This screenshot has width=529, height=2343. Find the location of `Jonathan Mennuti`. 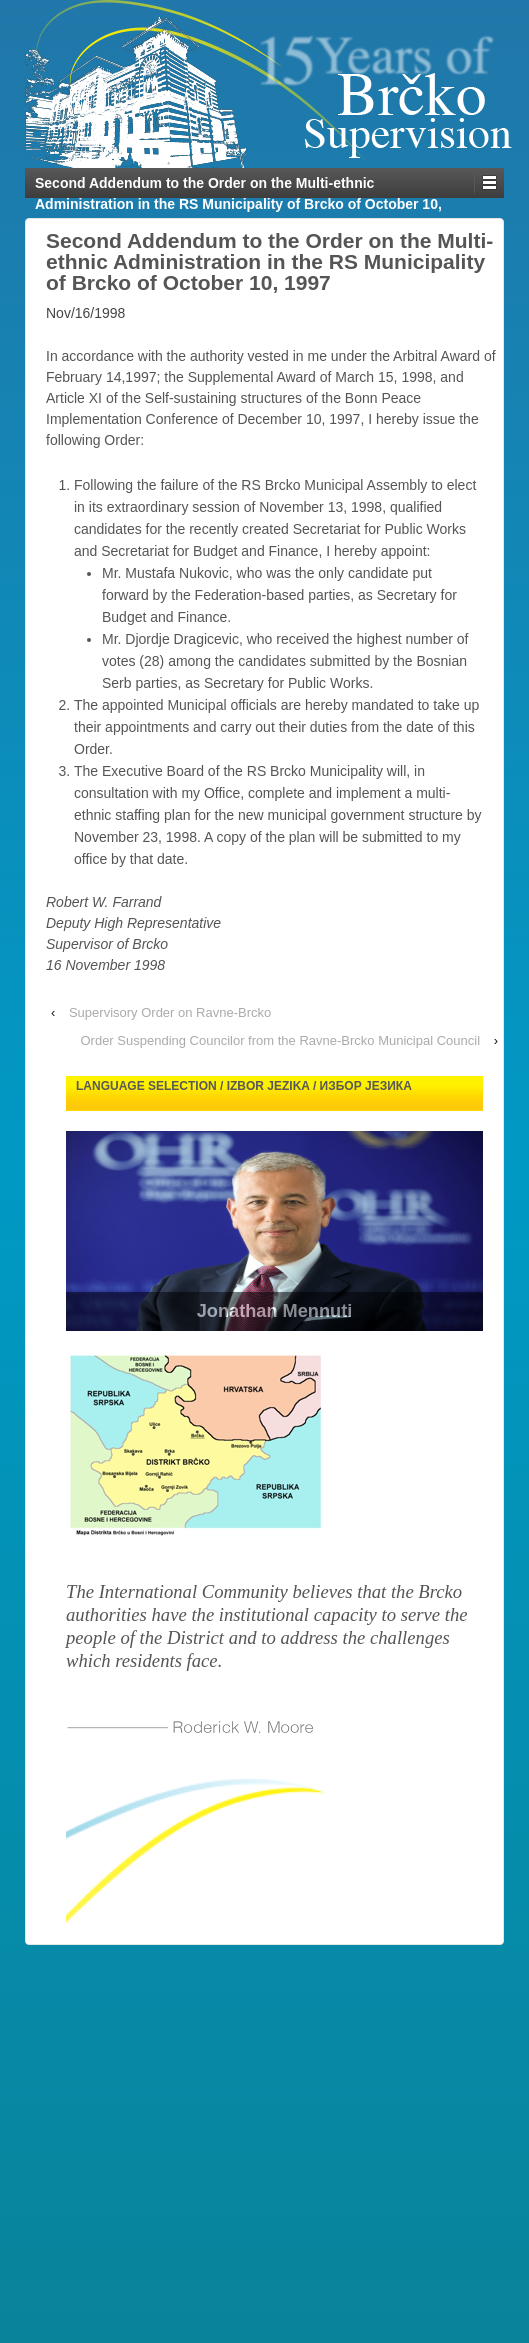

Jonathan Mennuti is located at coordinates (275, 1311).